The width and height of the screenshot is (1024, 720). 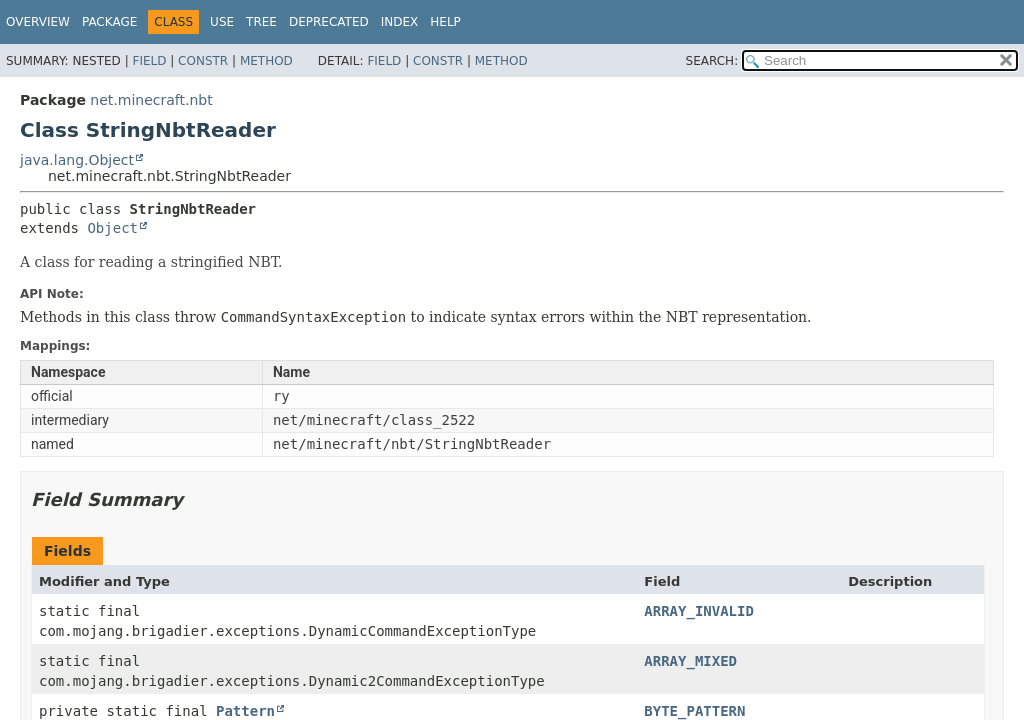 I want to click on Index, so click(x=400, y=22).